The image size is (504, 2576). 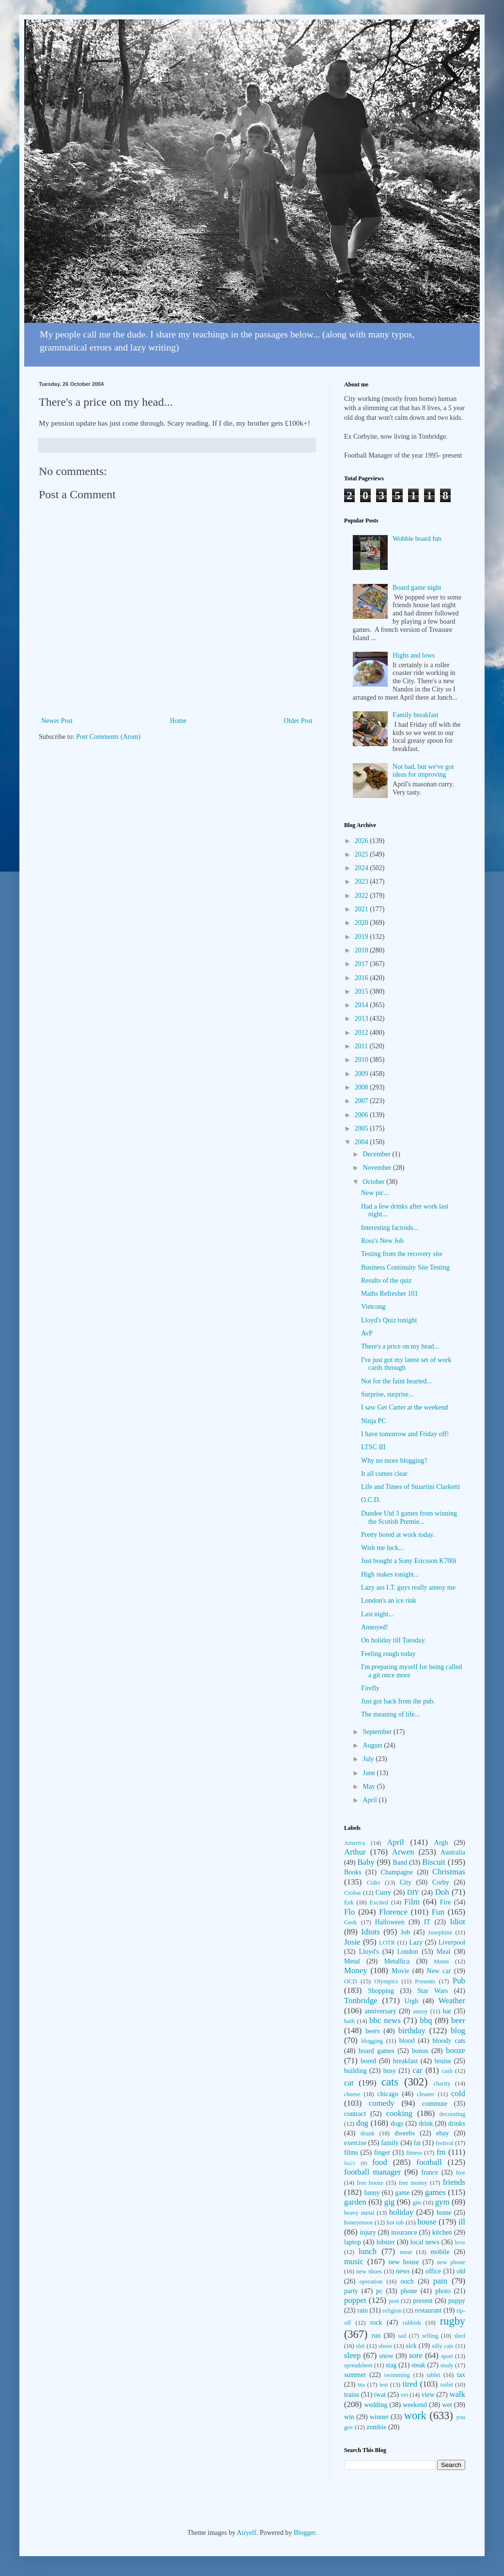 What do you see at coordinates (246, 2532) in the screenshot?
I see `Airyelf` at bounding box center [246, 2532].